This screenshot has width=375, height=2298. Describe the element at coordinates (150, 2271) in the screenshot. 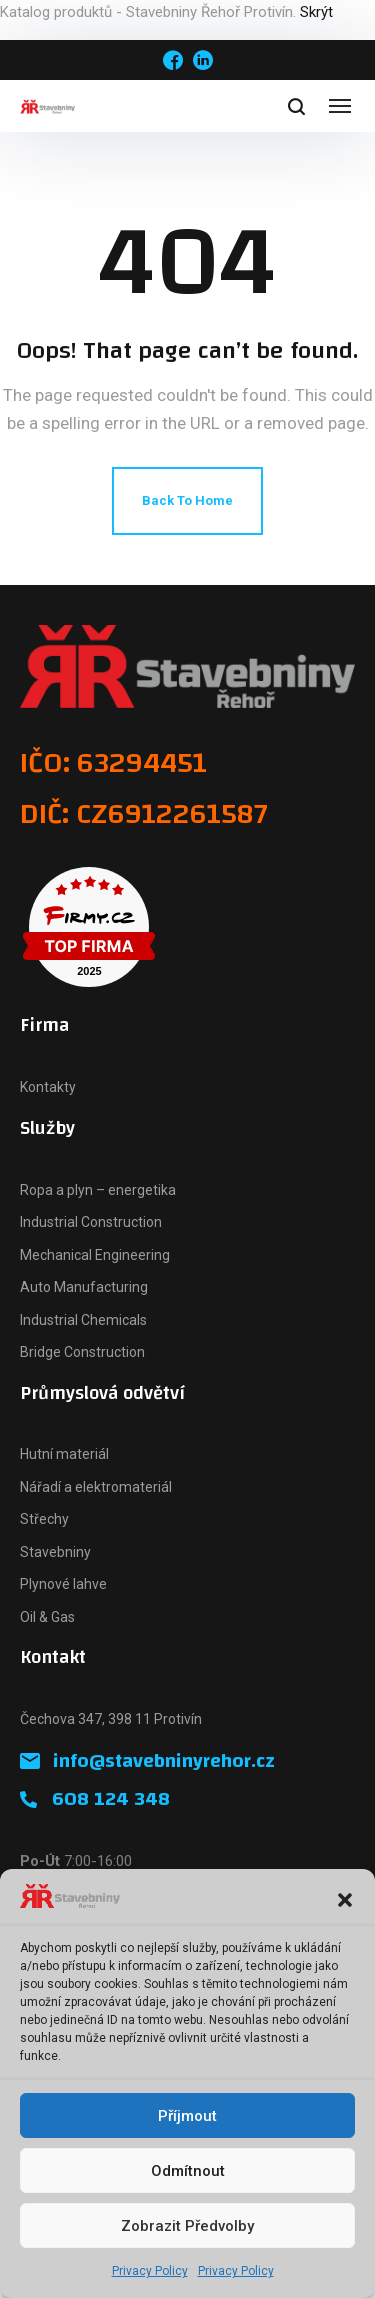

I see `Privacy Policy` at that location.